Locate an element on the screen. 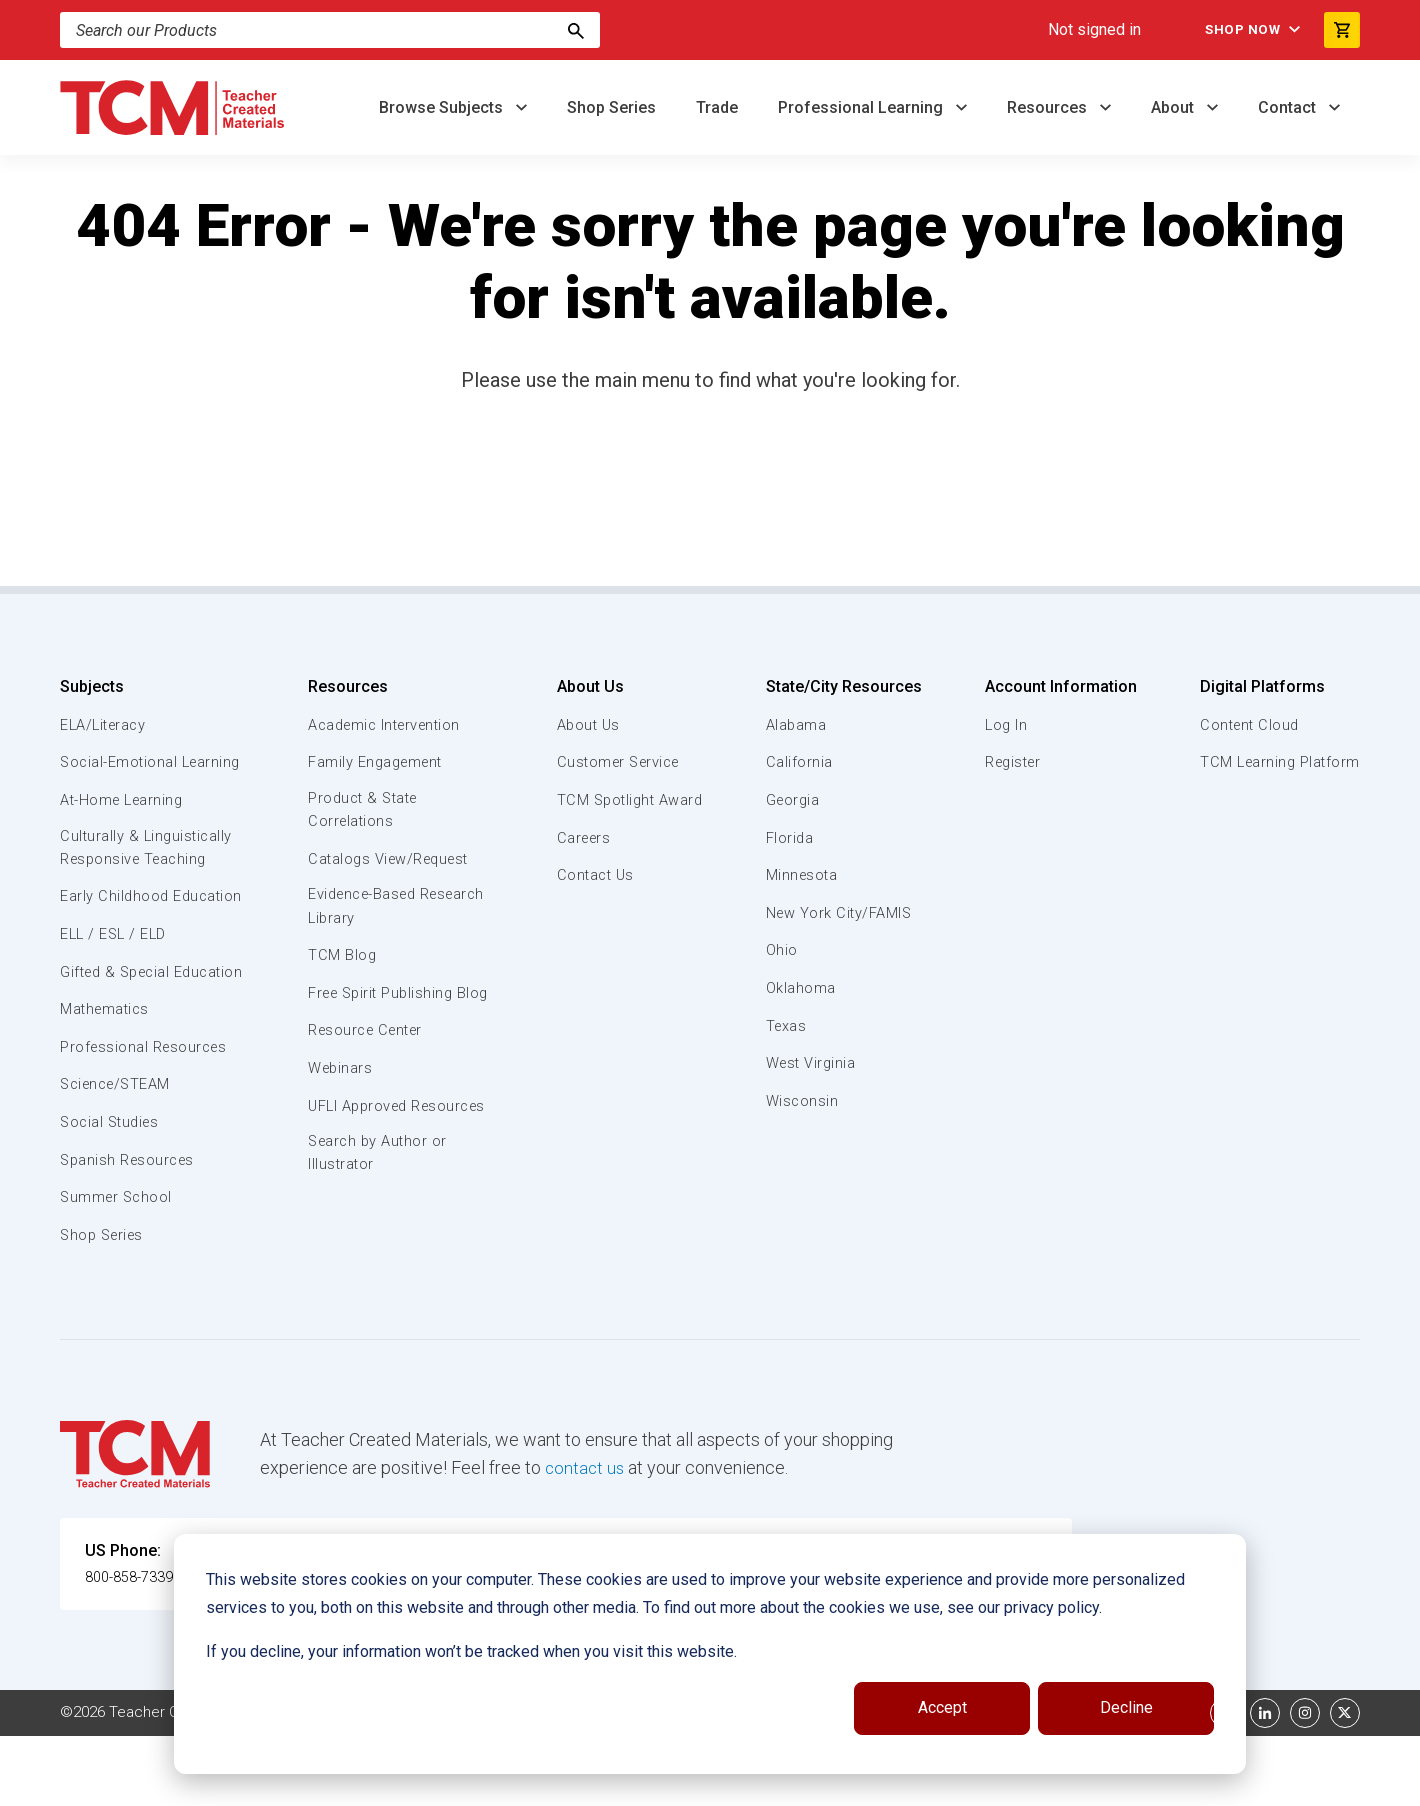 Image resolution: width=1420 pixels, height=1806 pixels. Data Security and Privacy Plan is located at coordinates (1008, 1783).